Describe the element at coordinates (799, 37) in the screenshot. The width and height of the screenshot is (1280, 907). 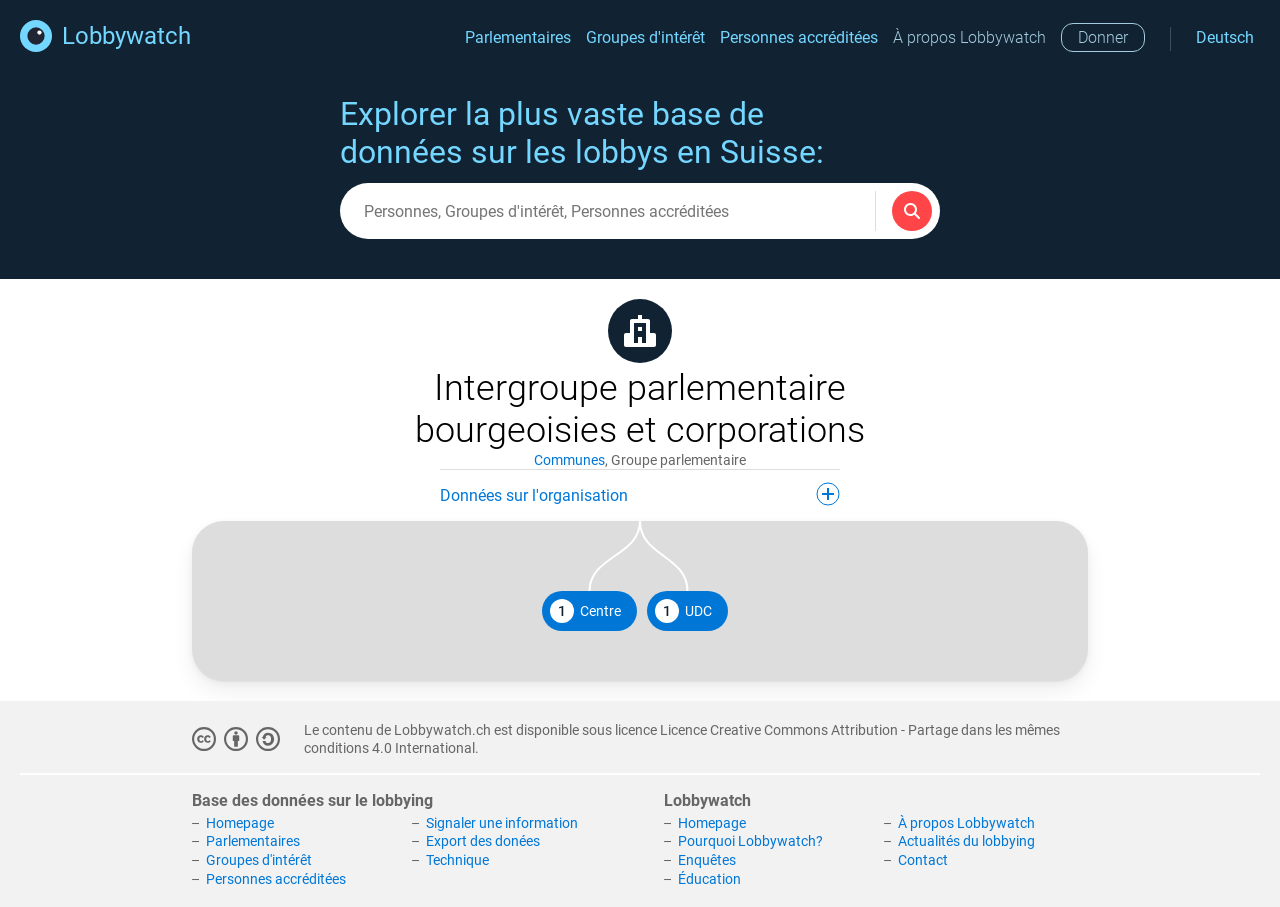
I see `Personnes accréditées` at that location.